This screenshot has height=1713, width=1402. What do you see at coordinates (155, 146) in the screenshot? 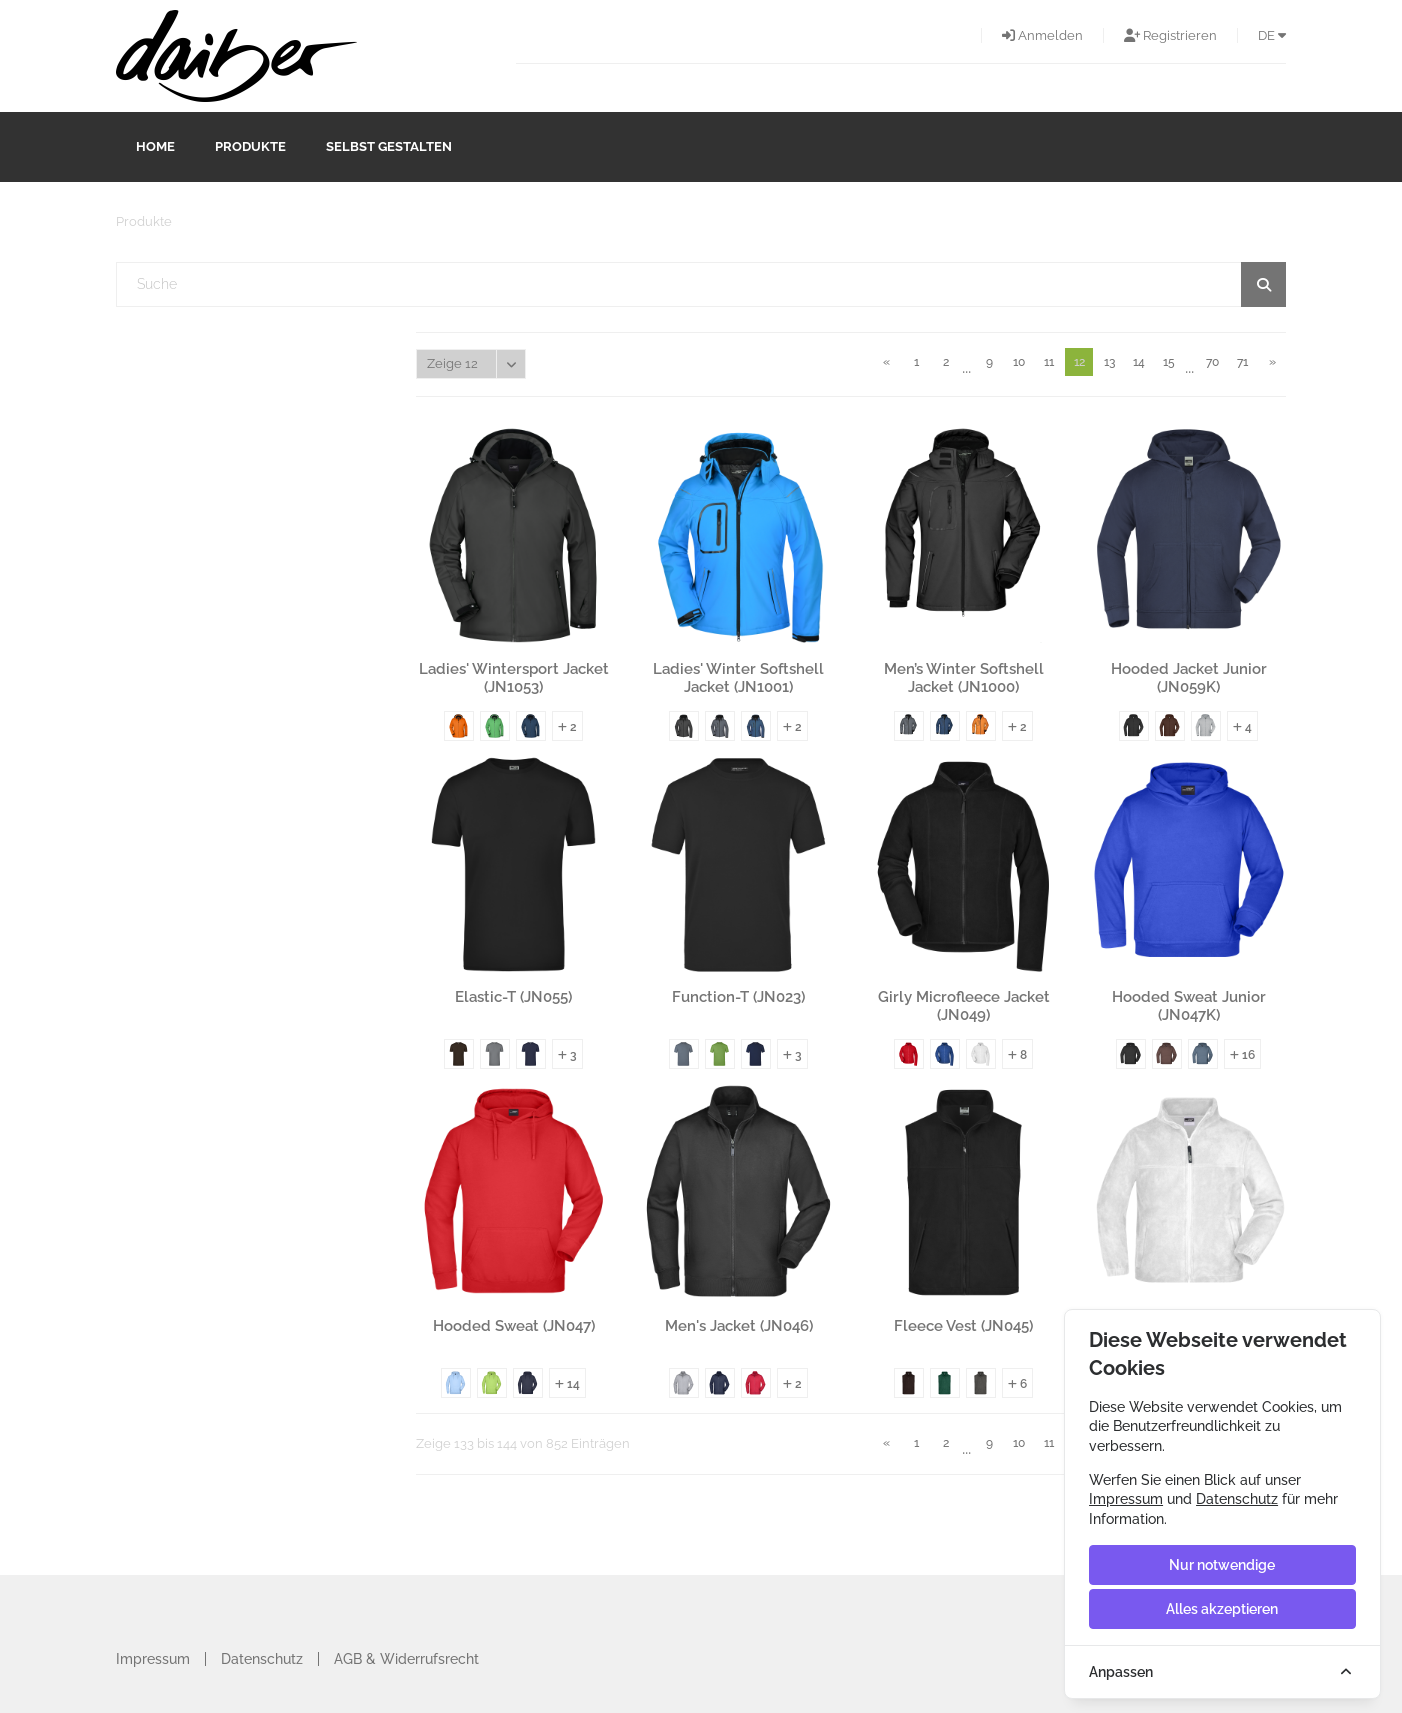
I see `Home` at bounding box center [155, 146].